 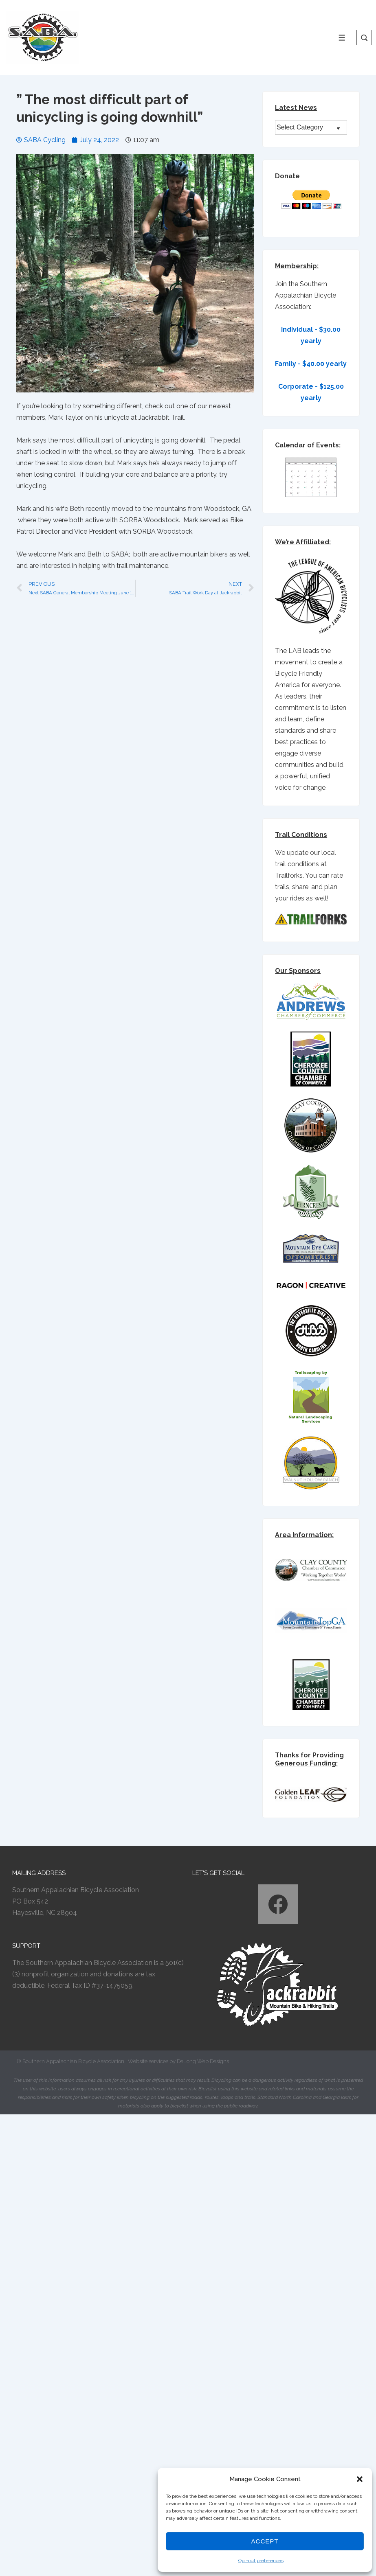 What do you see at coordinates (203, 2061) in the screenshot?
I see `DeLong Web Designs` at bounding box center [203, 2061].